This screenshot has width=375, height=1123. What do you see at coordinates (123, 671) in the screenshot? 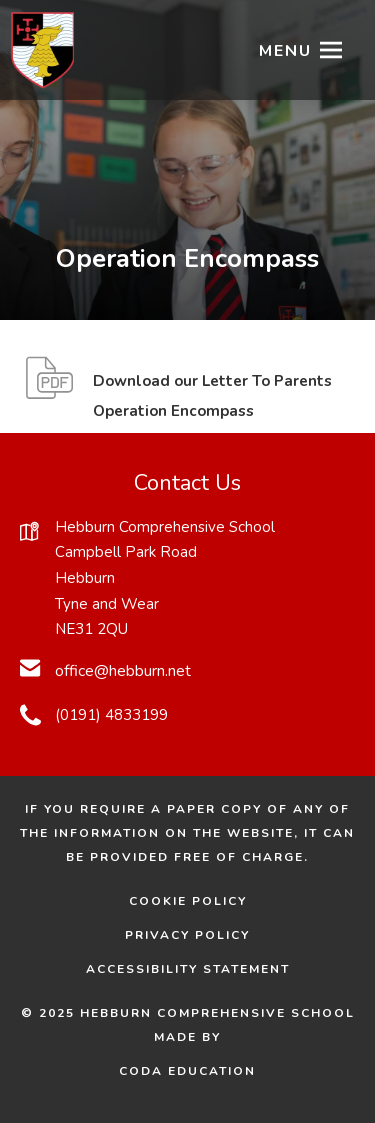
I see `office@hebburn.net` at bounding box center [123, 671].